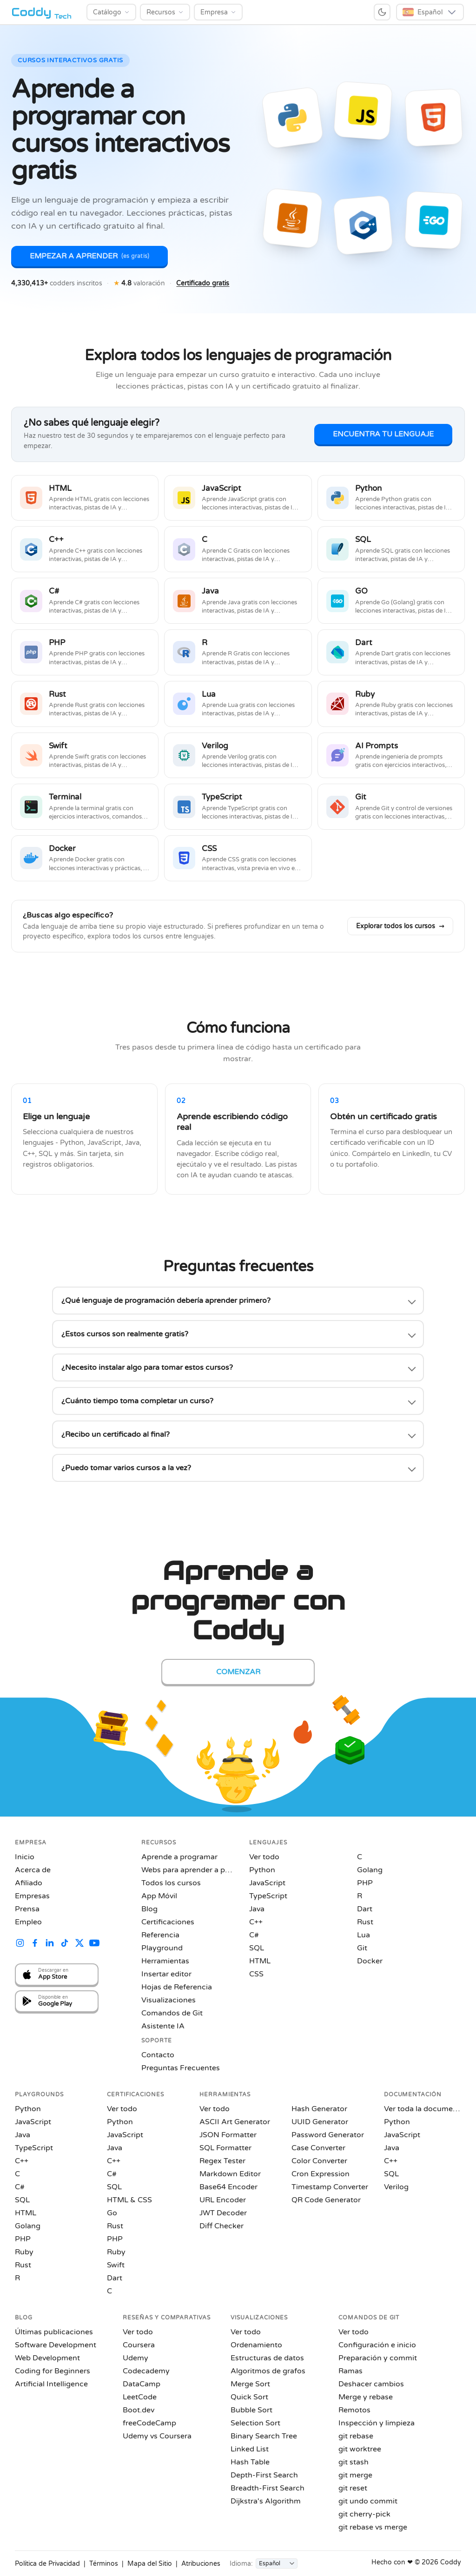 Image resolution: width=476 pixels, height=2576 pixels. Describe the element at coordinates (396, 2187) in the screenshot. I see `Verilog` at that location.